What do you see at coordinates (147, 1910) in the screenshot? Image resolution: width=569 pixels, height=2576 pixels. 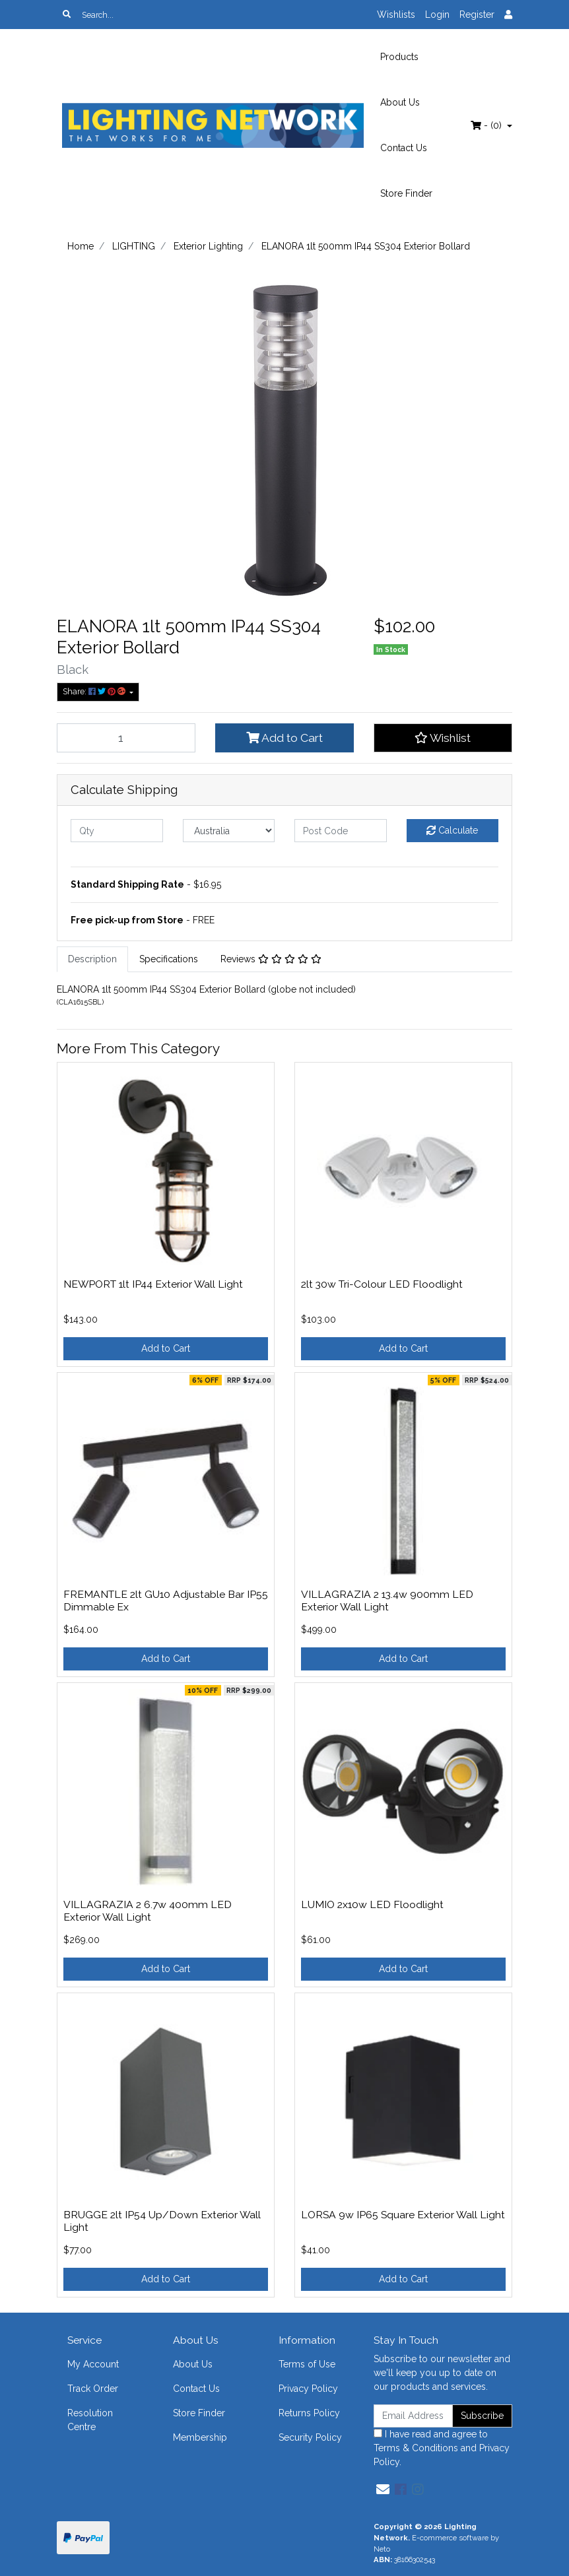 I see `VILLAGRAZIA 2 6.7w 400mm LED Exterior Wall Light` at bounding box center [147, 1910].